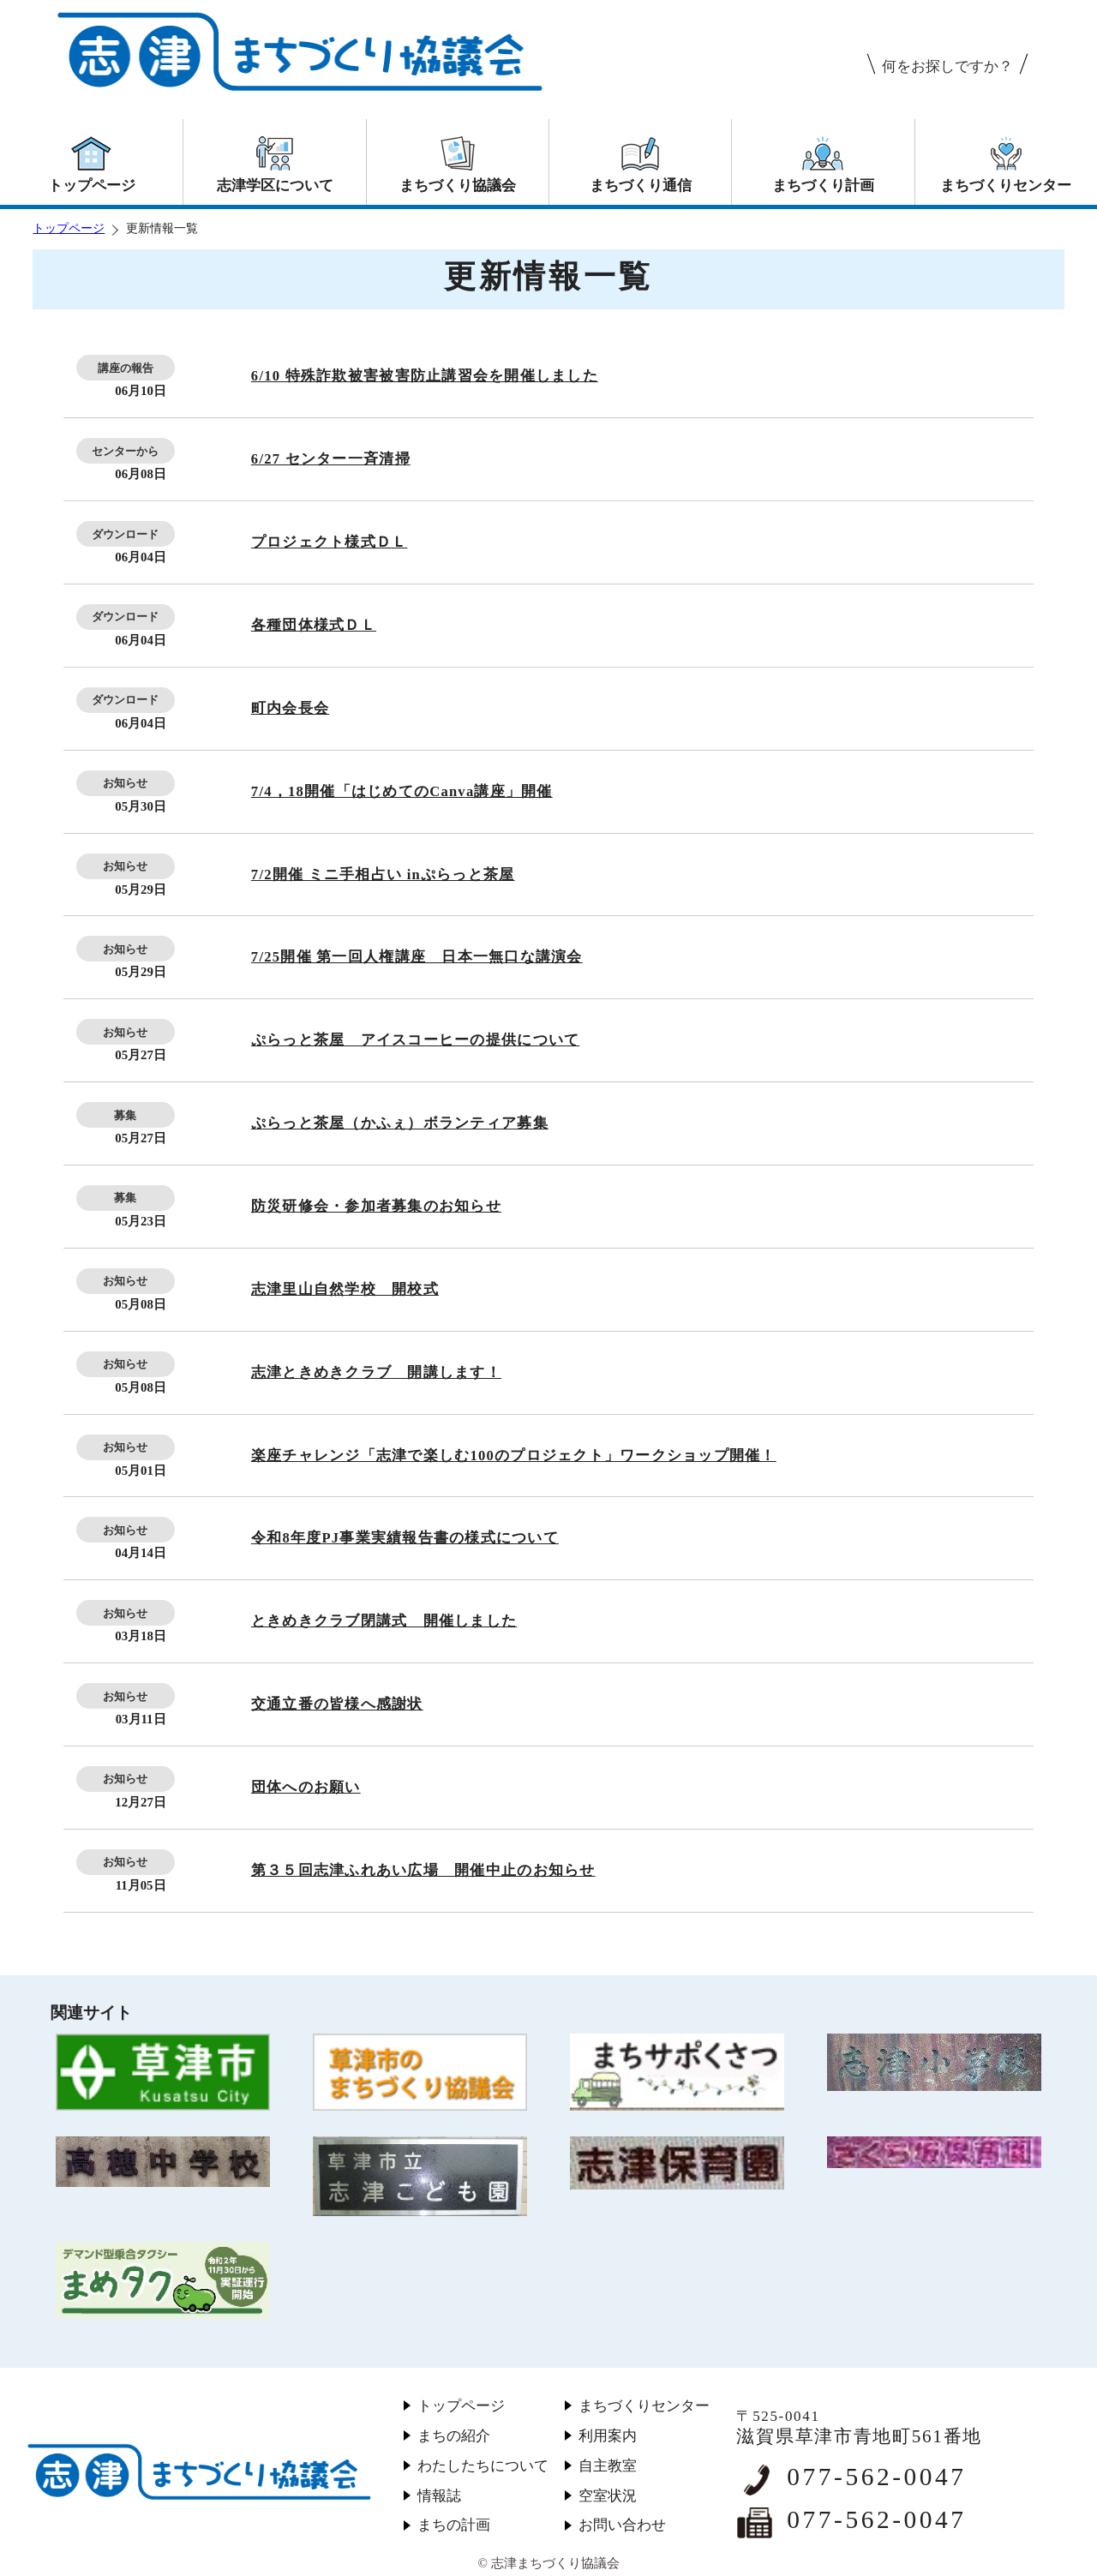  Describe the element at coordinates (383, 874) in the screenshot. I see `7/2開催 ミニ手相占い inぷらっと茶屋` at that location.